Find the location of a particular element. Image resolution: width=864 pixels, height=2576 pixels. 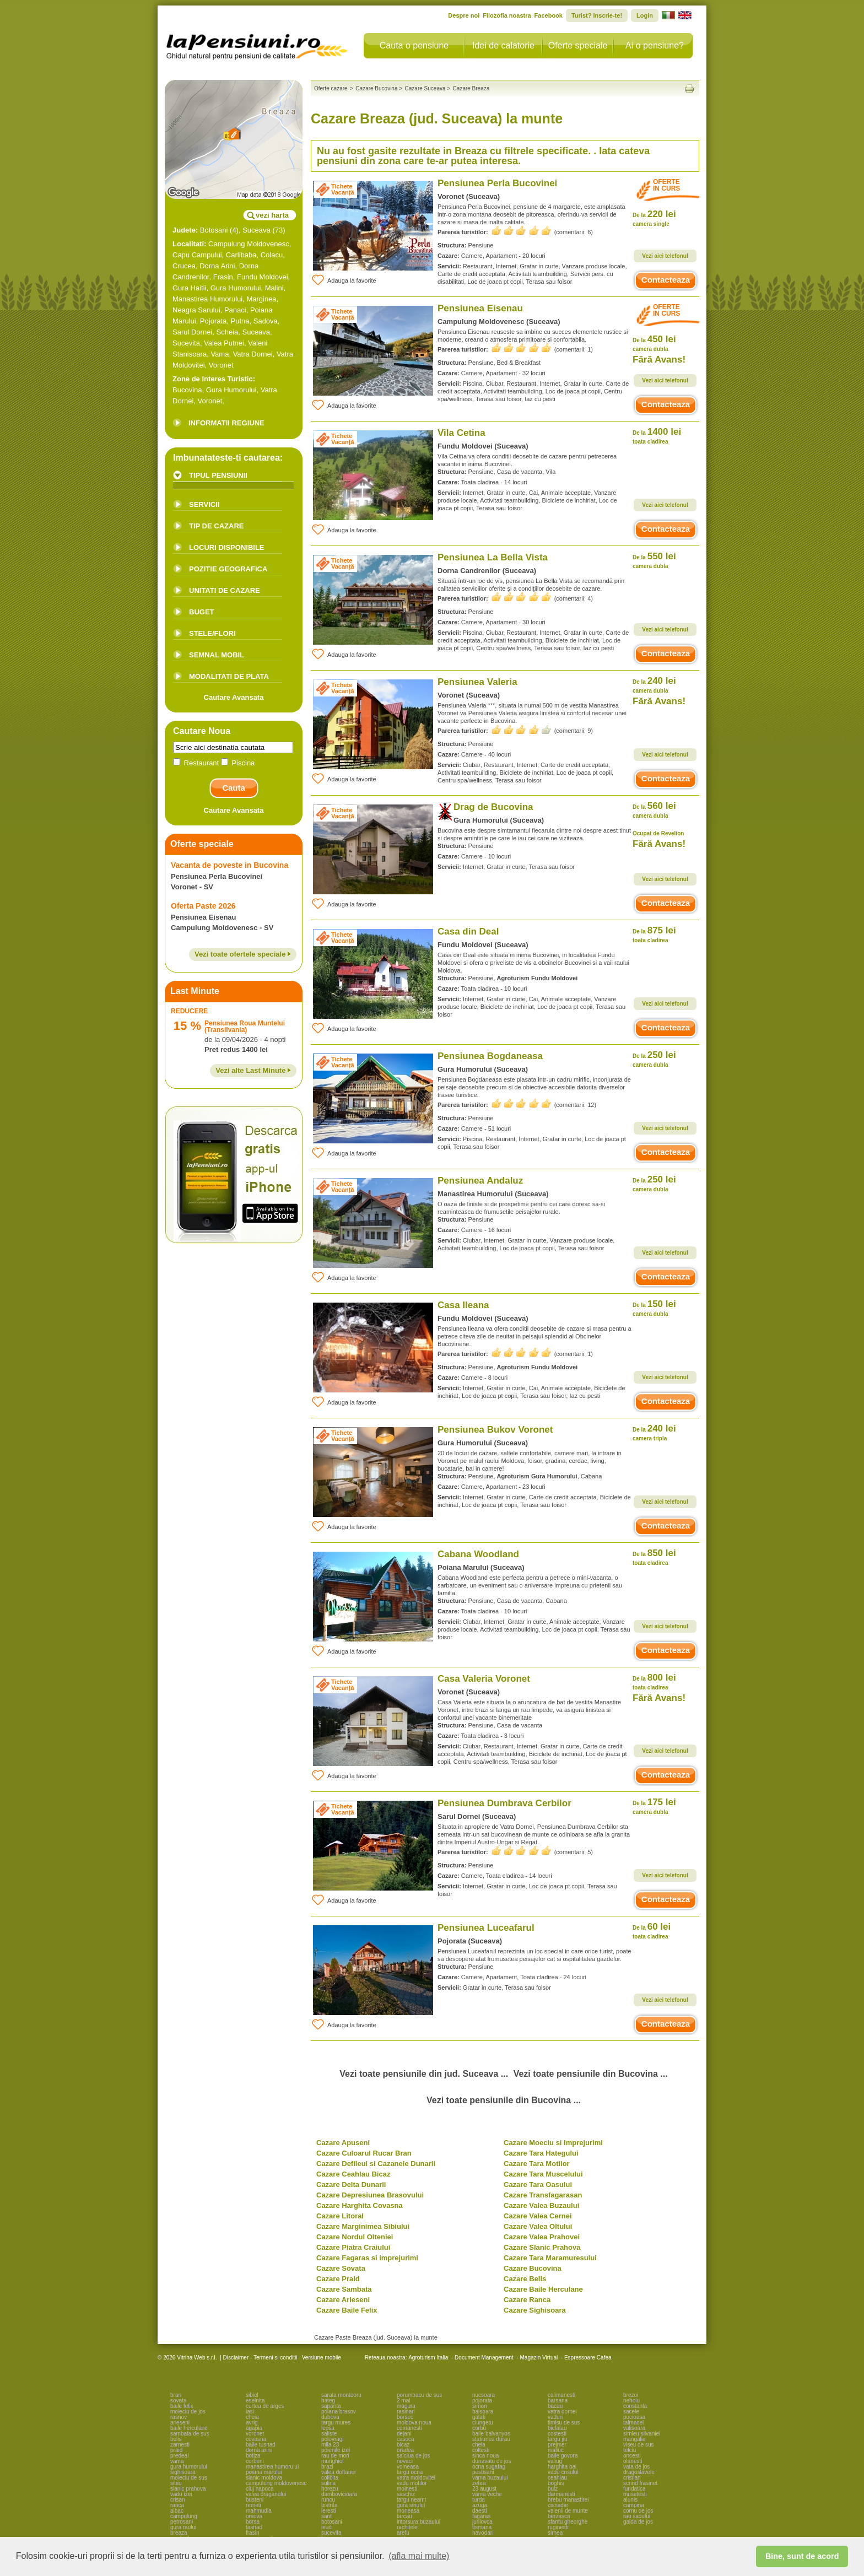

Vacanta de poveste in Bucovina is located at coordinates (229, 865).